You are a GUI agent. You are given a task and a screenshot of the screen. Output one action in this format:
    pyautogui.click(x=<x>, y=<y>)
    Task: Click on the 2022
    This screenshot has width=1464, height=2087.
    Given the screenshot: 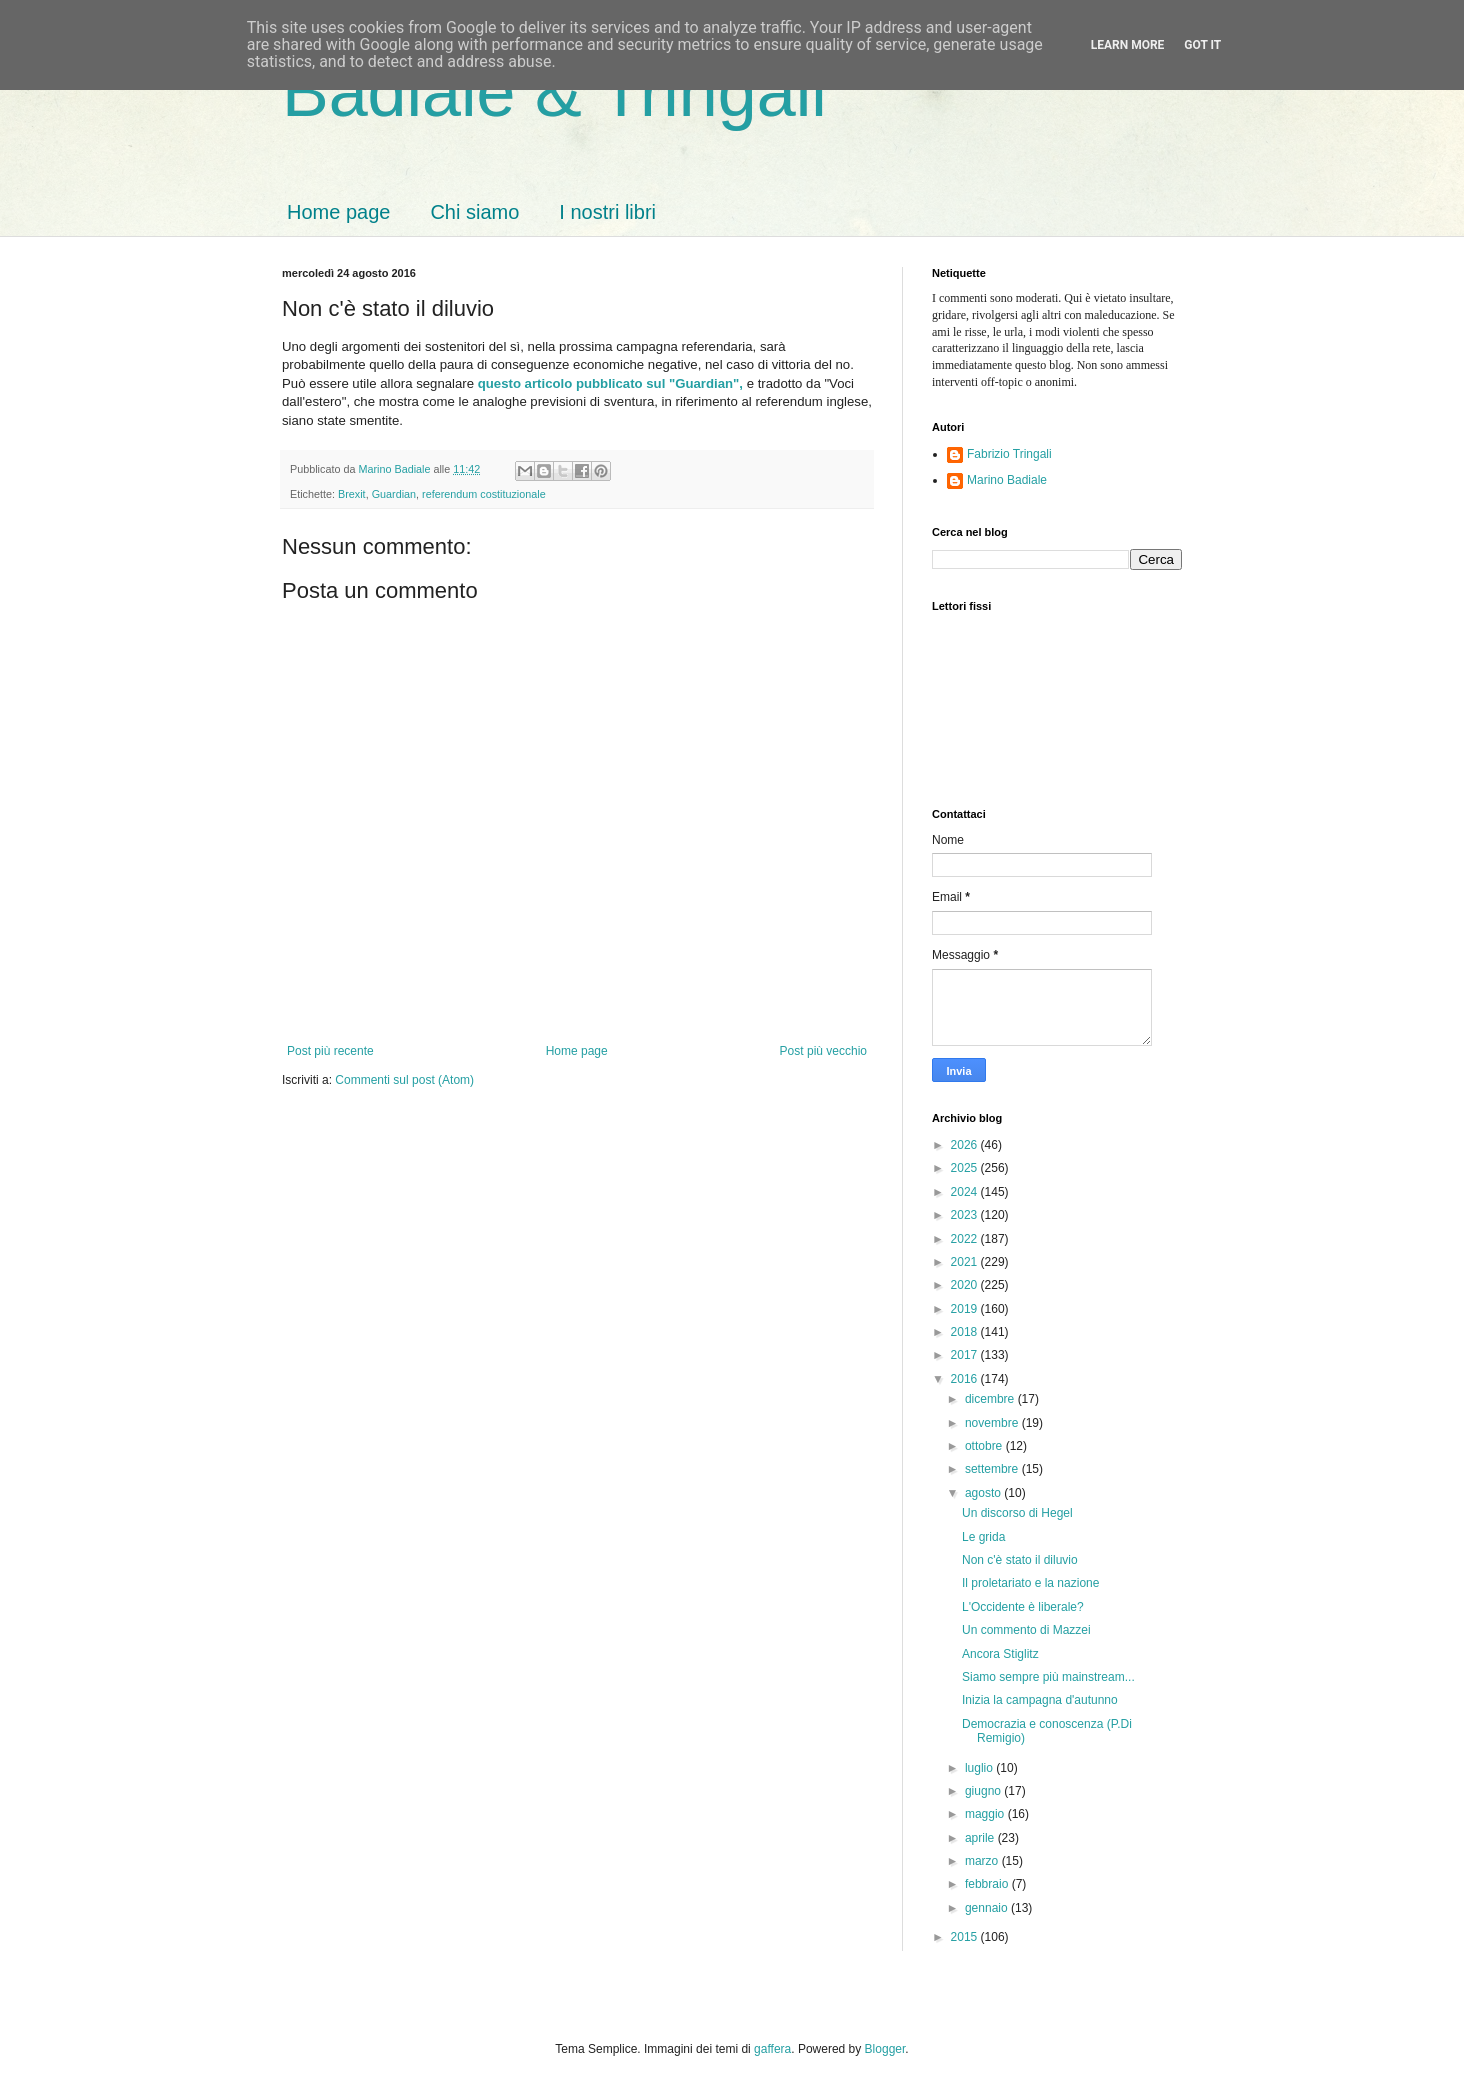 What is the action you would take?
    pyautogui.click(x=966, y=1239)
    